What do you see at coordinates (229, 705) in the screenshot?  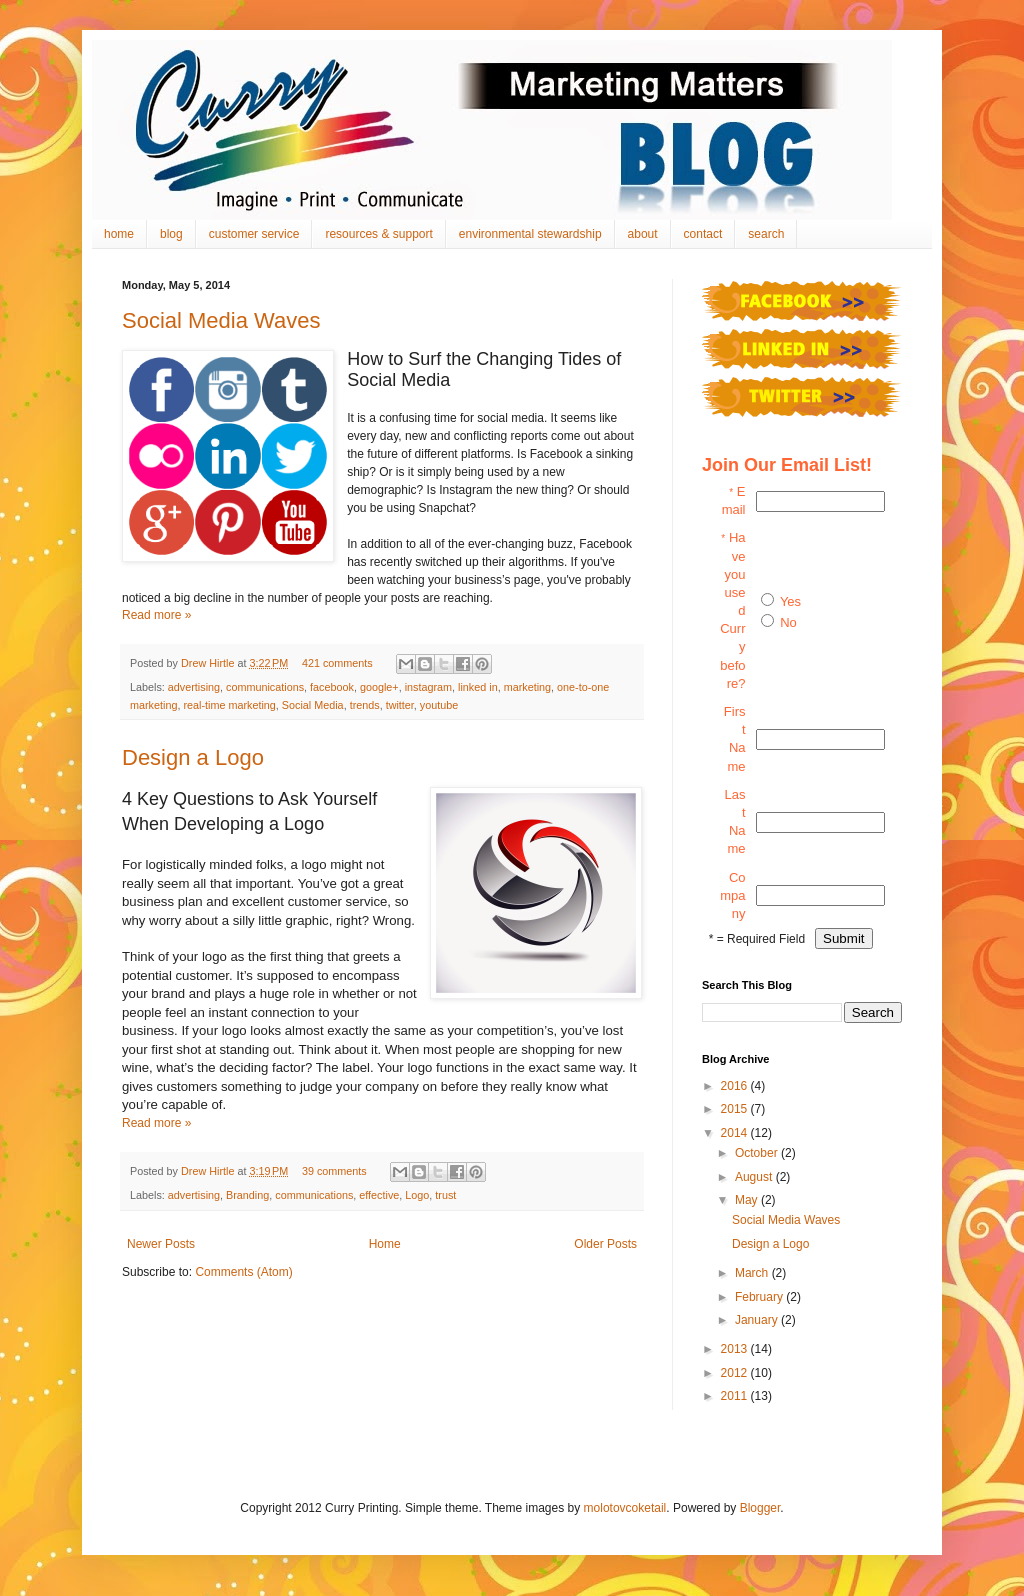 I see `real-time marketing` at bounding box center [229, 705].